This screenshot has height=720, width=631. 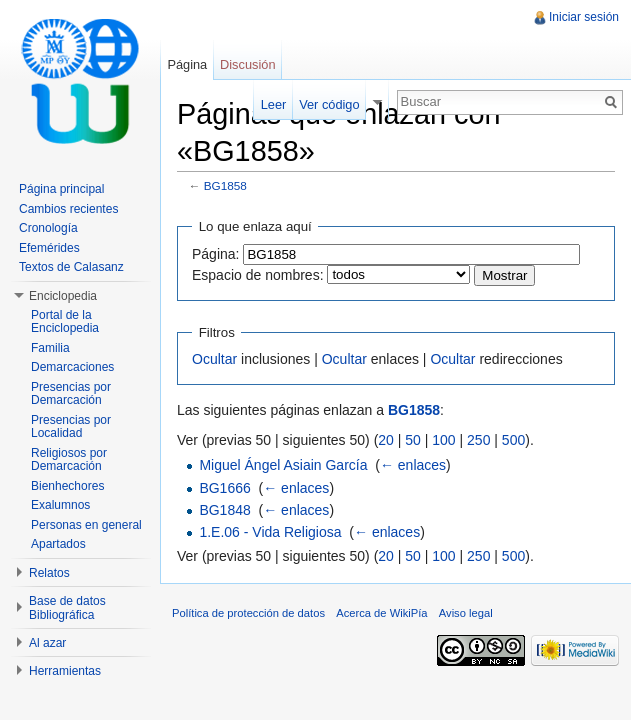 I want to click on Política de protección de datos, so click(x=248, y=613).